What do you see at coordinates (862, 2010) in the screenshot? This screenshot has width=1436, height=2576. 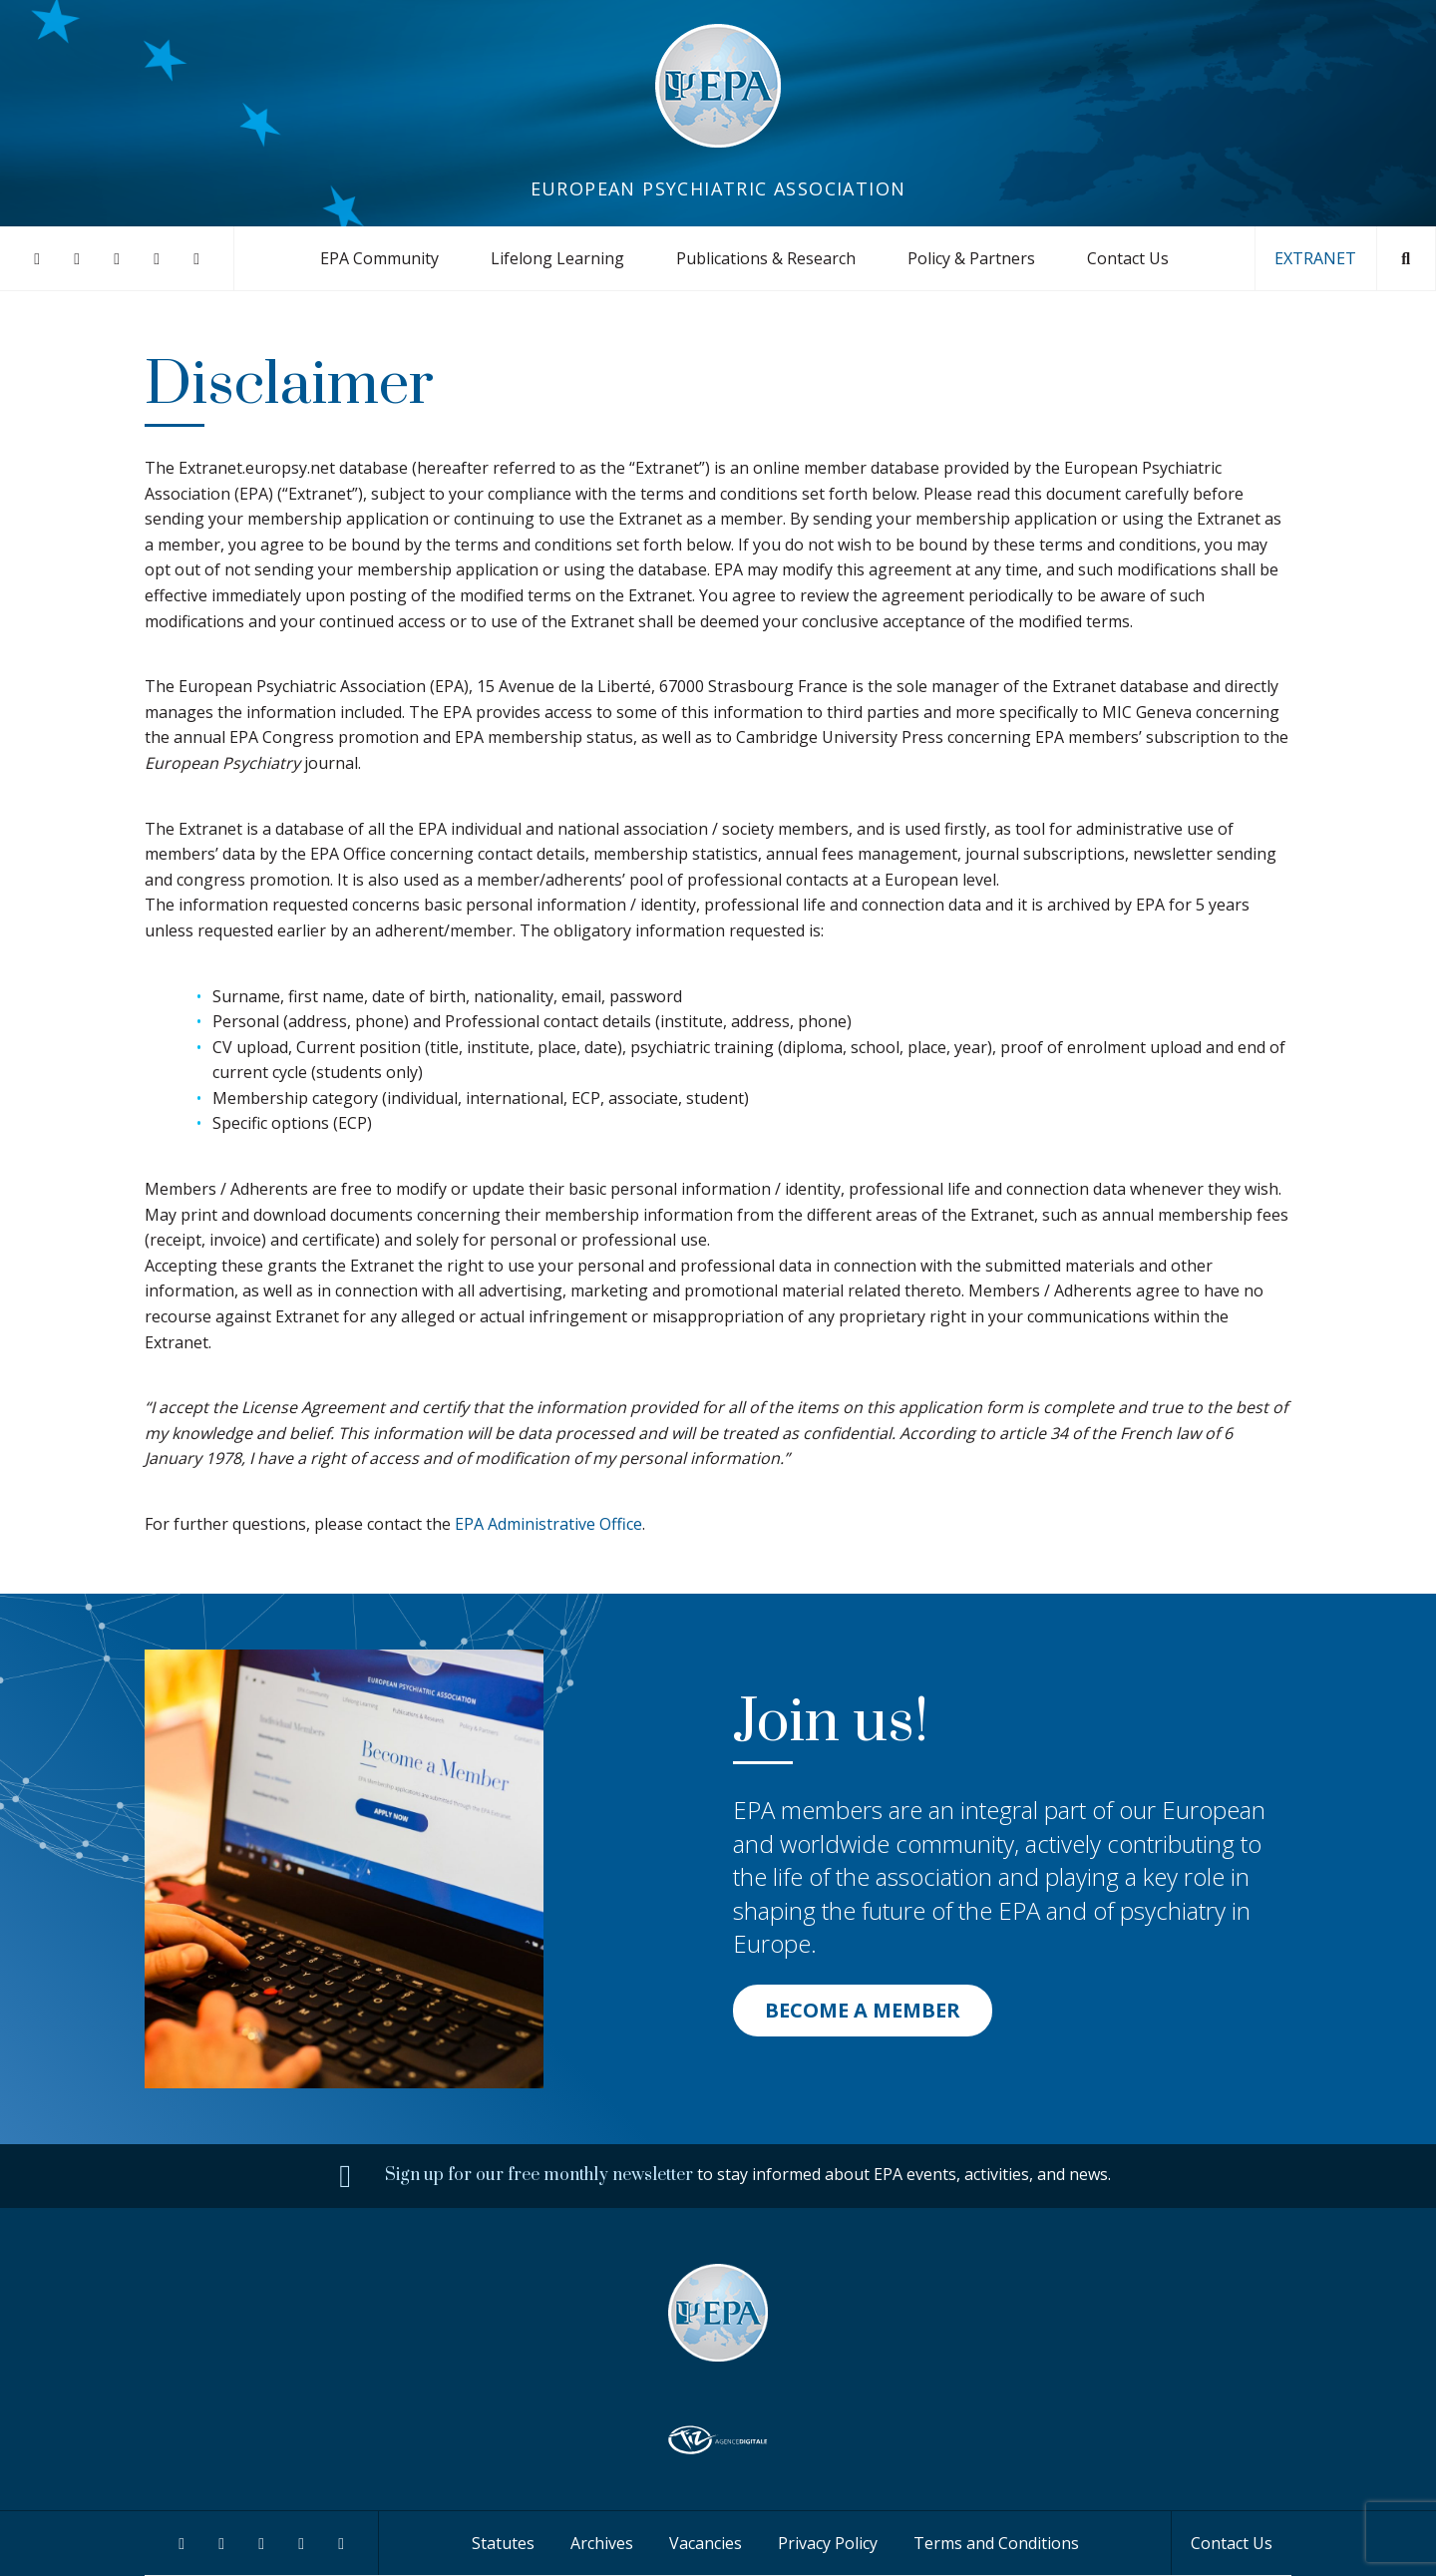 I see `BECOME A MEMBER` at bounding box center [862, 2010].